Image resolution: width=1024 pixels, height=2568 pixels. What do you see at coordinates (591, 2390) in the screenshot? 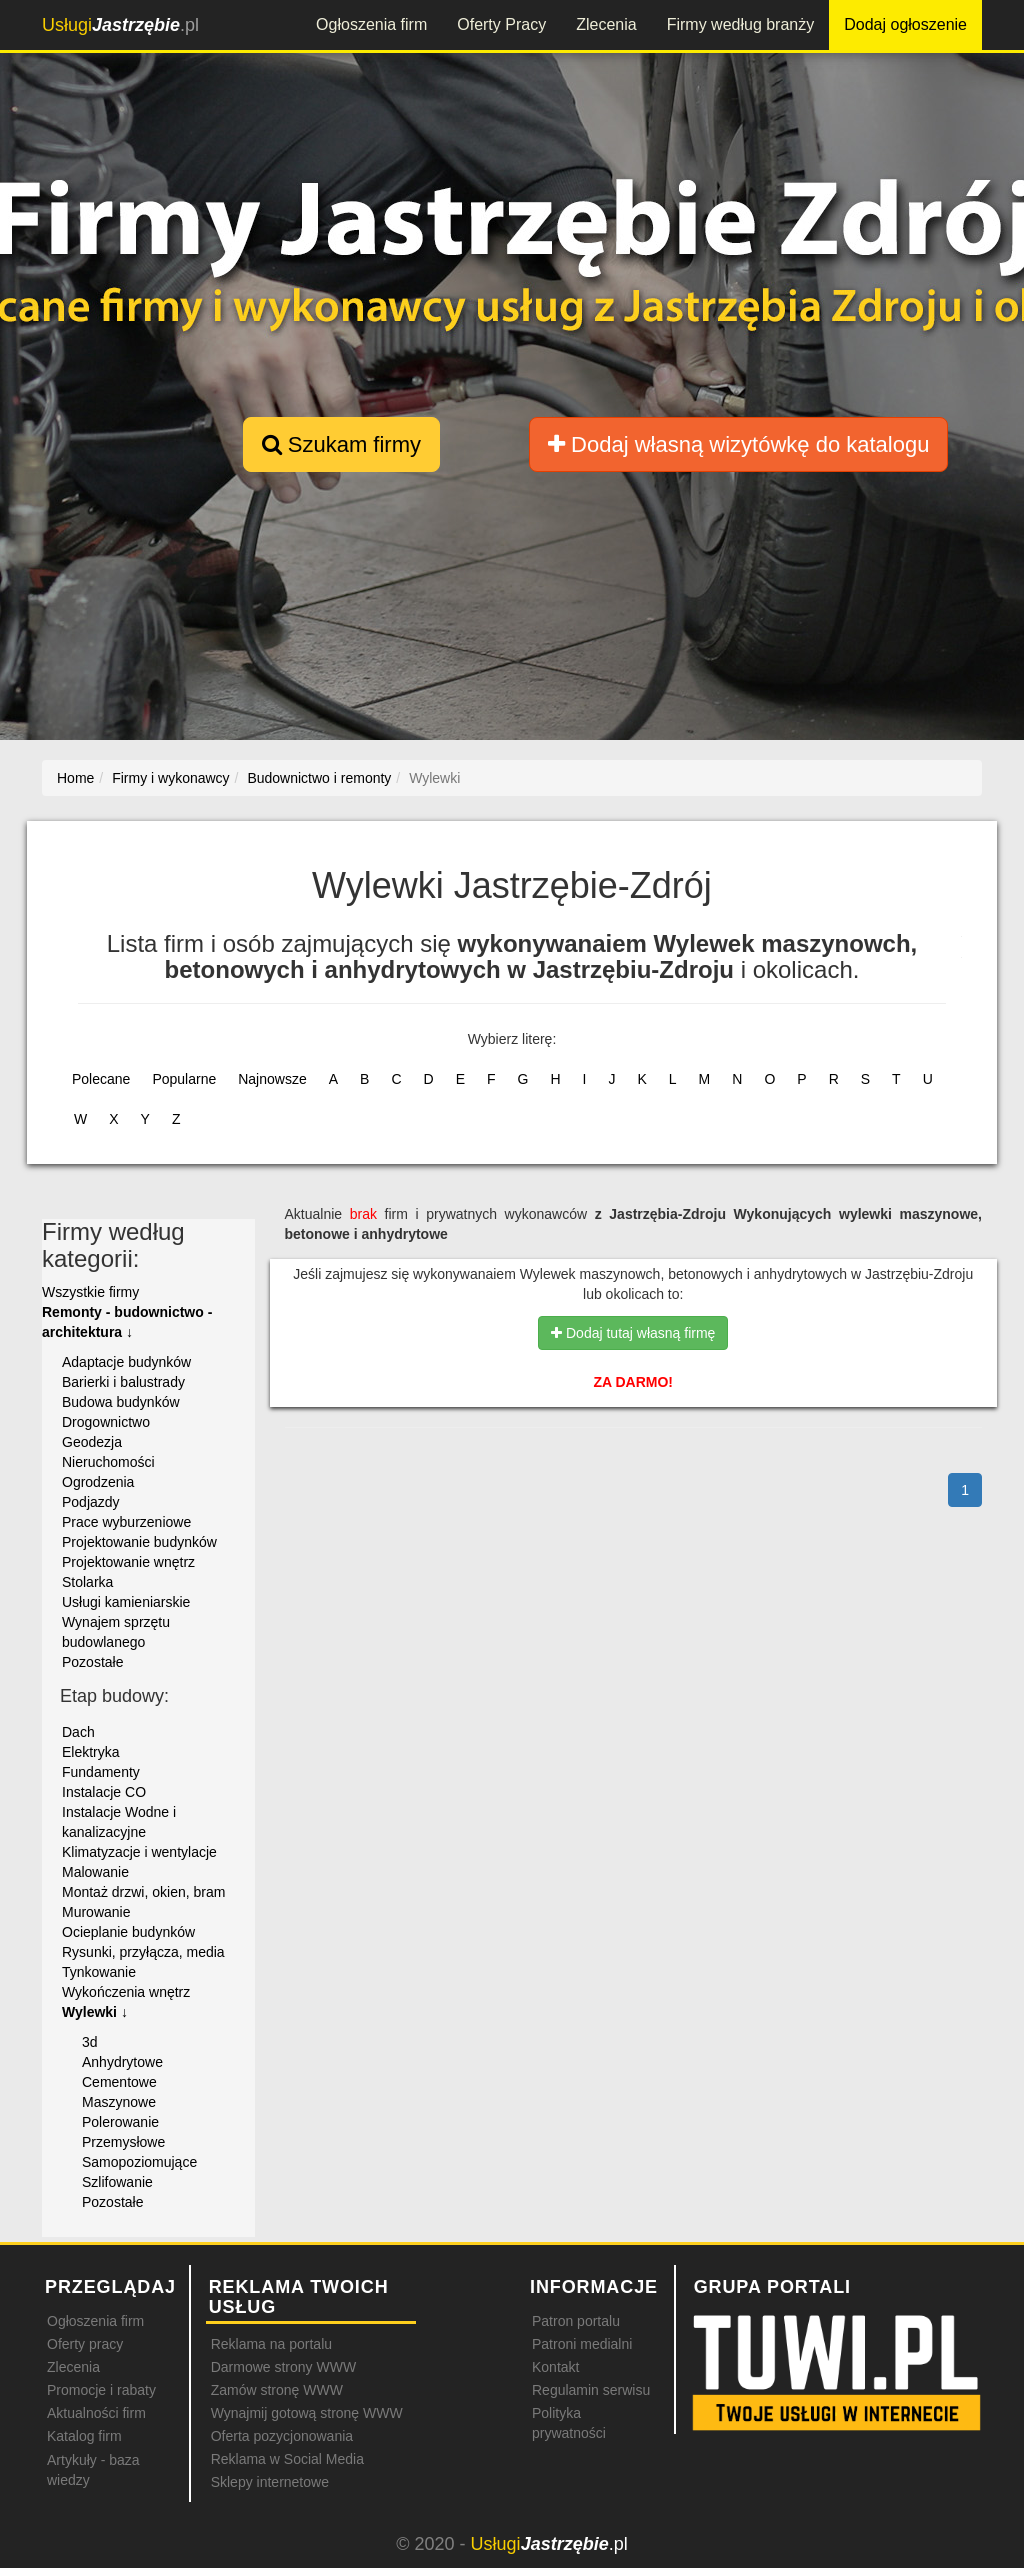
I see `Regulamin serwisu` at bounding box center [591, 2390].